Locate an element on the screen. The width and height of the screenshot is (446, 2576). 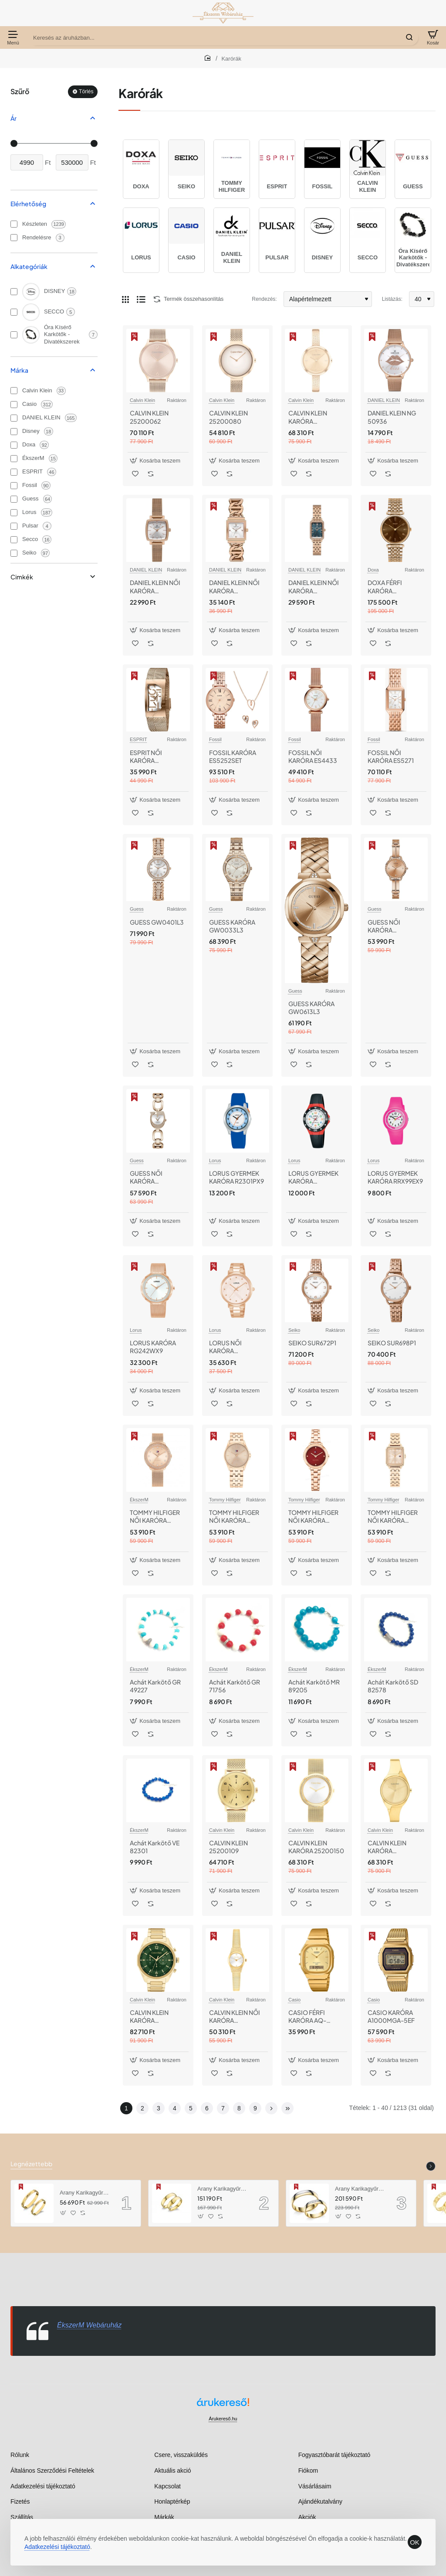
ESPRIT is located at coordinates (138, 739).